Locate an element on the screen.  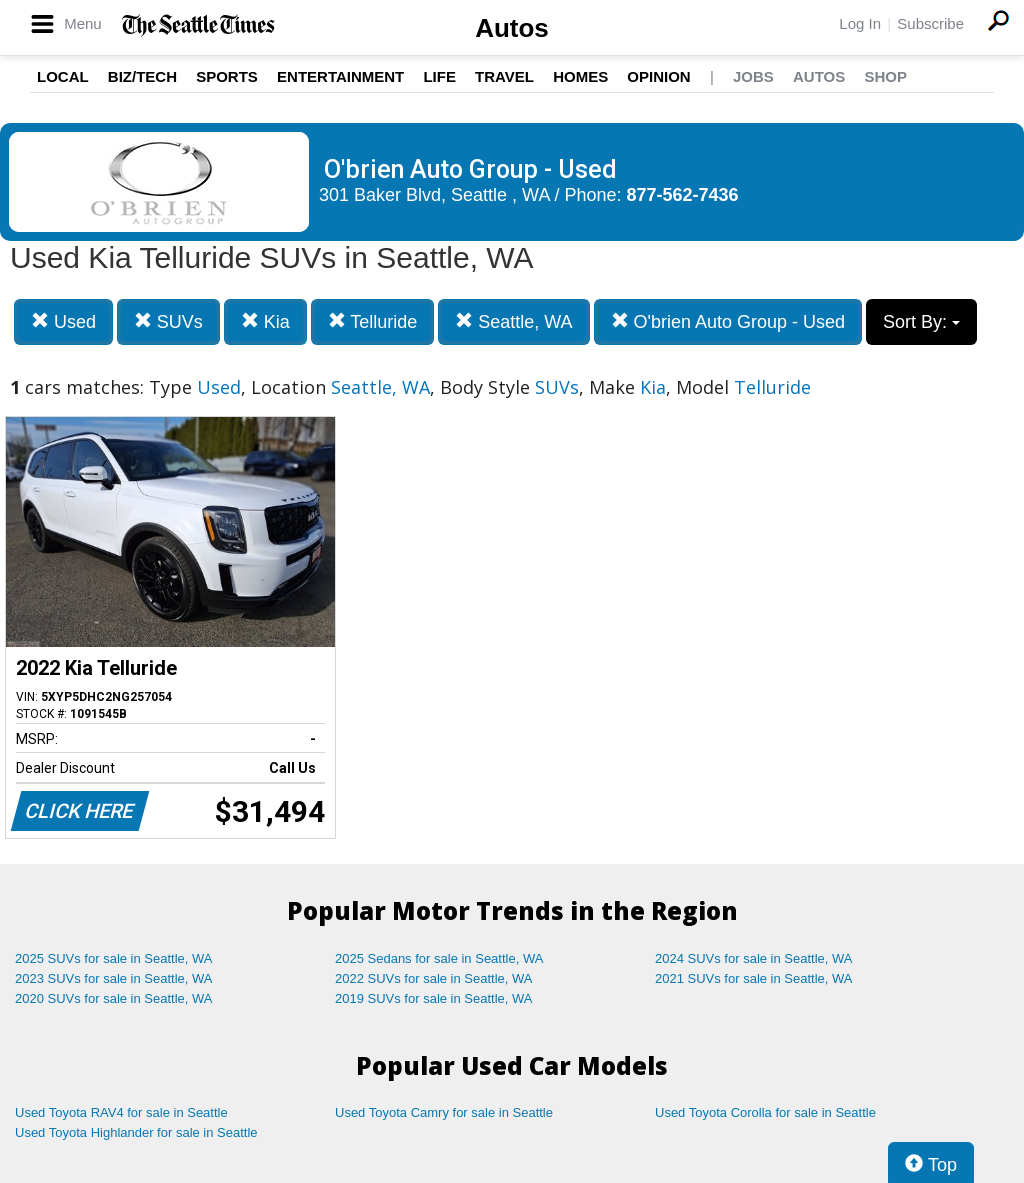
Jobs is located at coordinates (753, 76).